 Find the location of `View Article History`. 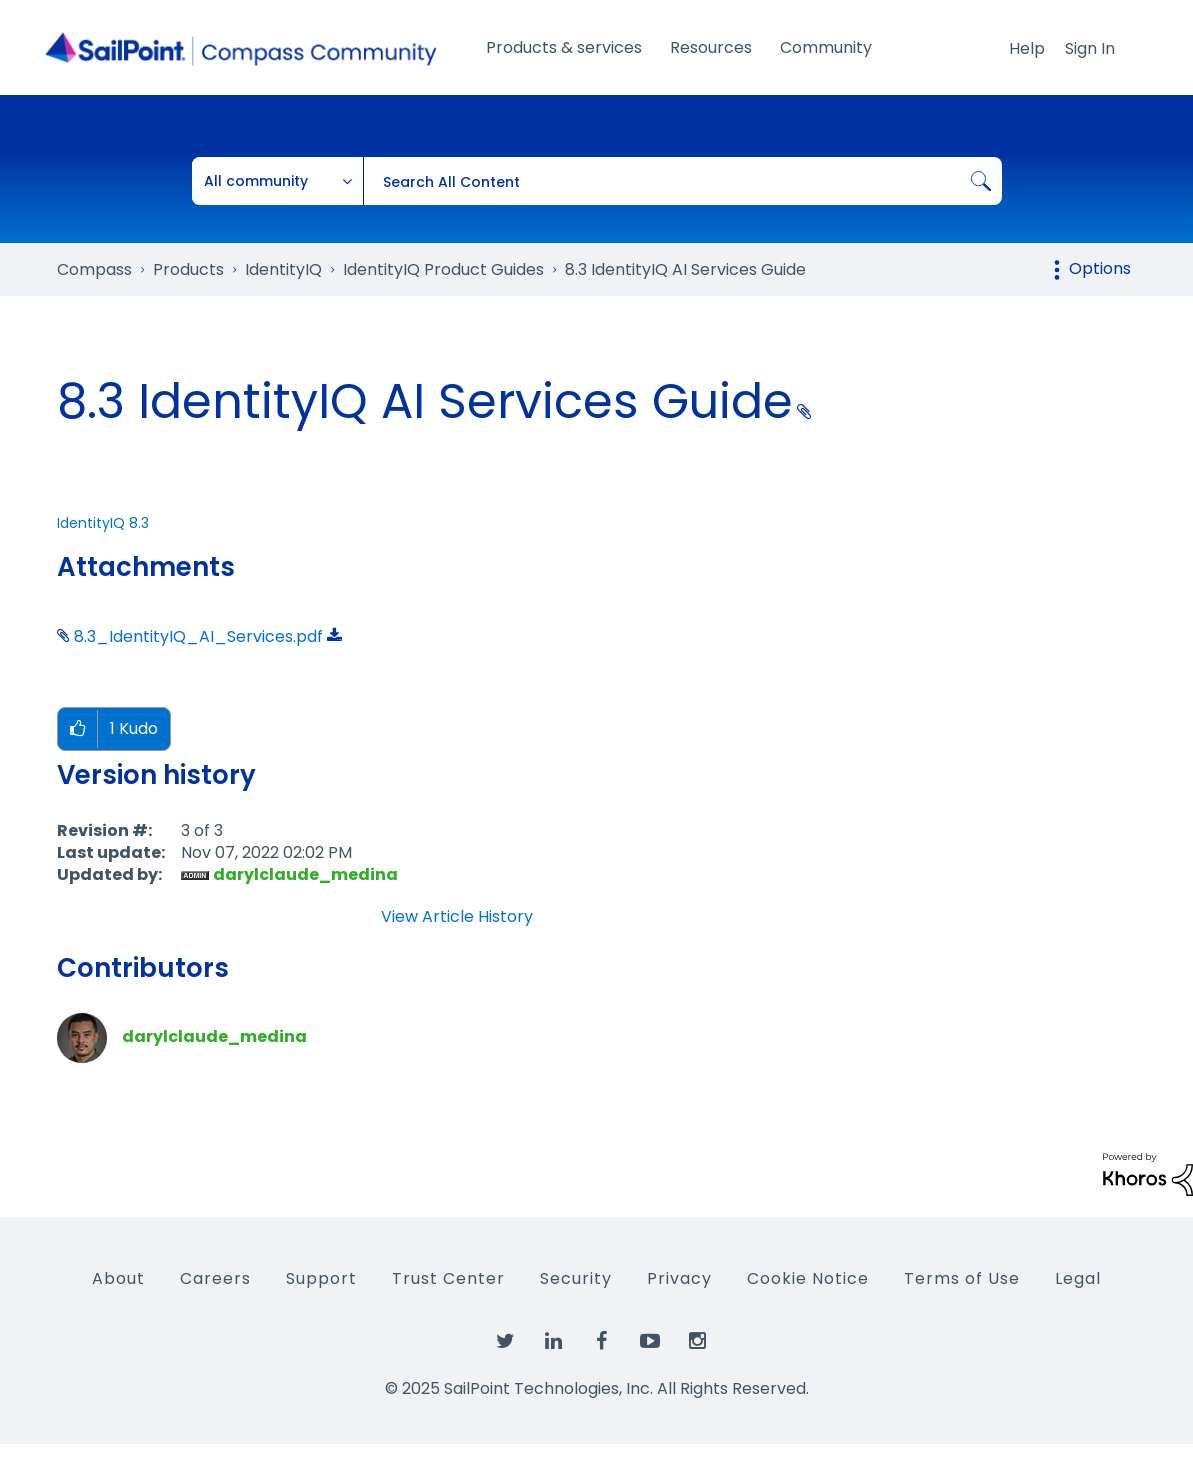

View Article History is located at coordinates (457, 917).